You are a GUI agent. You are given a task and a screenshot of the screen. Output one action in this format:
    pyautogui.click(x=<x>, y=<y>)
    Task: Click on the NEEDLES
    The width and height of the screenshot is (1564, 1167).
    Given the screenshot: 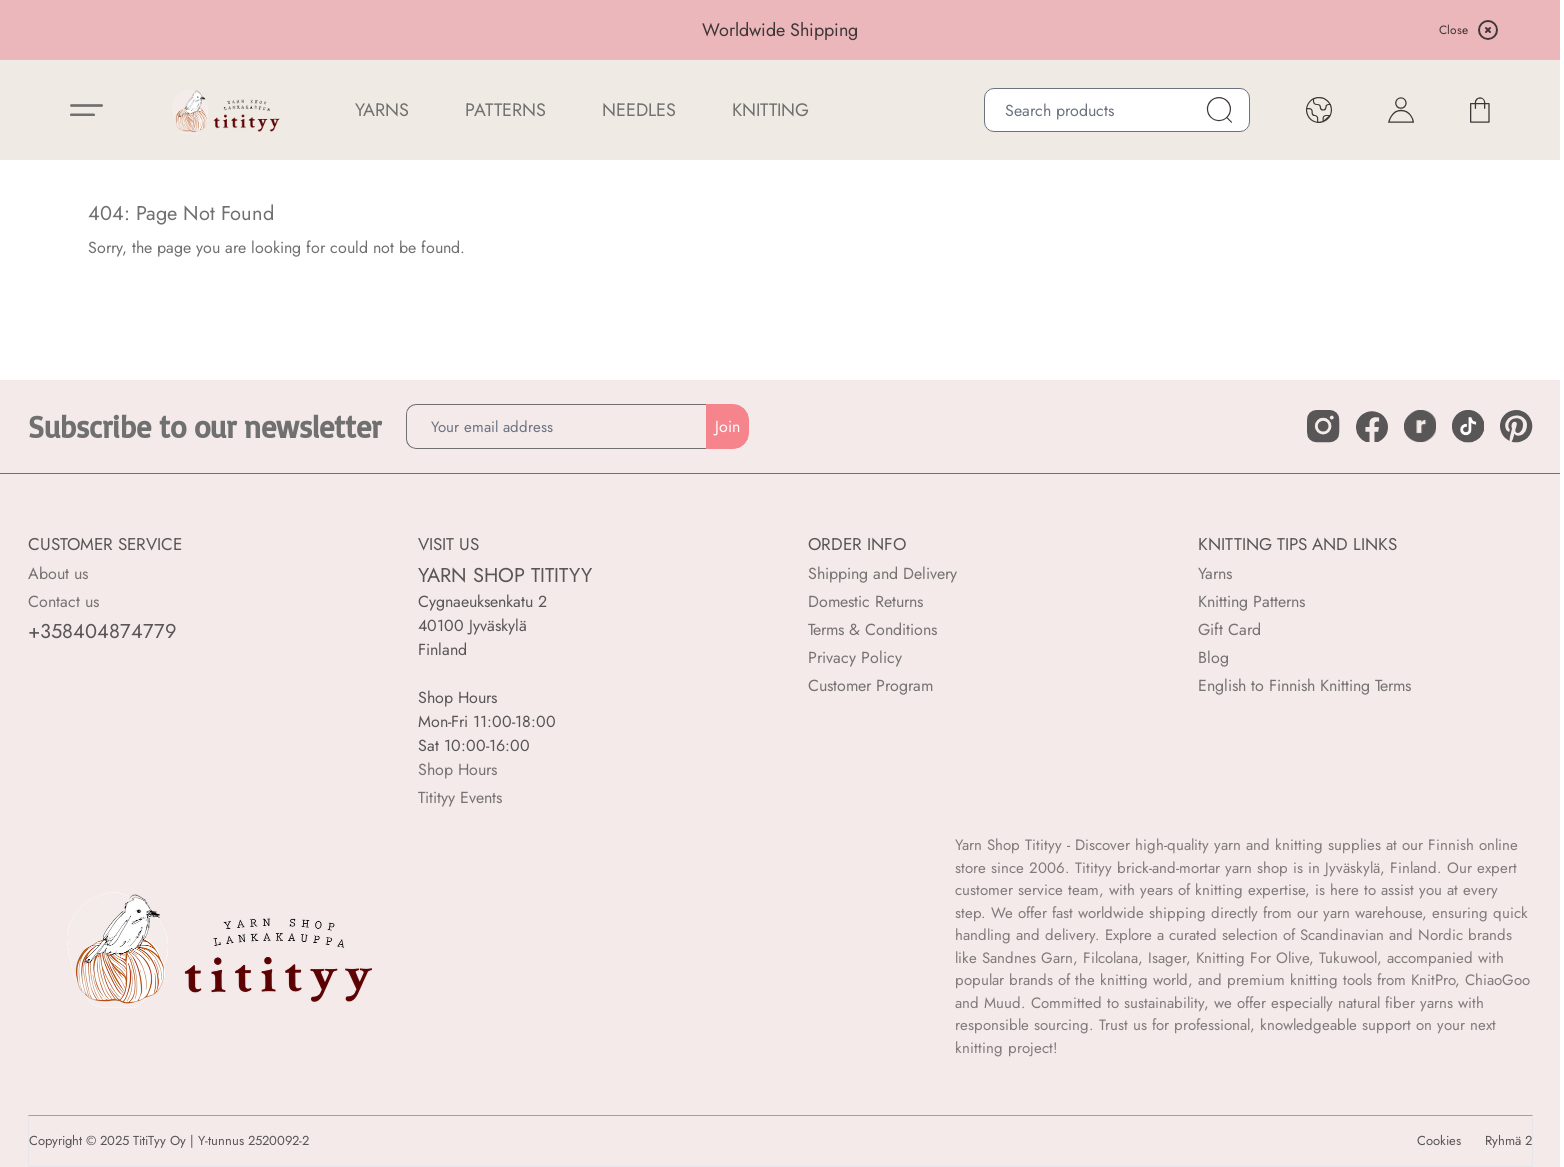 What is the action you would take?
    pyautogui.click(x=639, y=110)
    